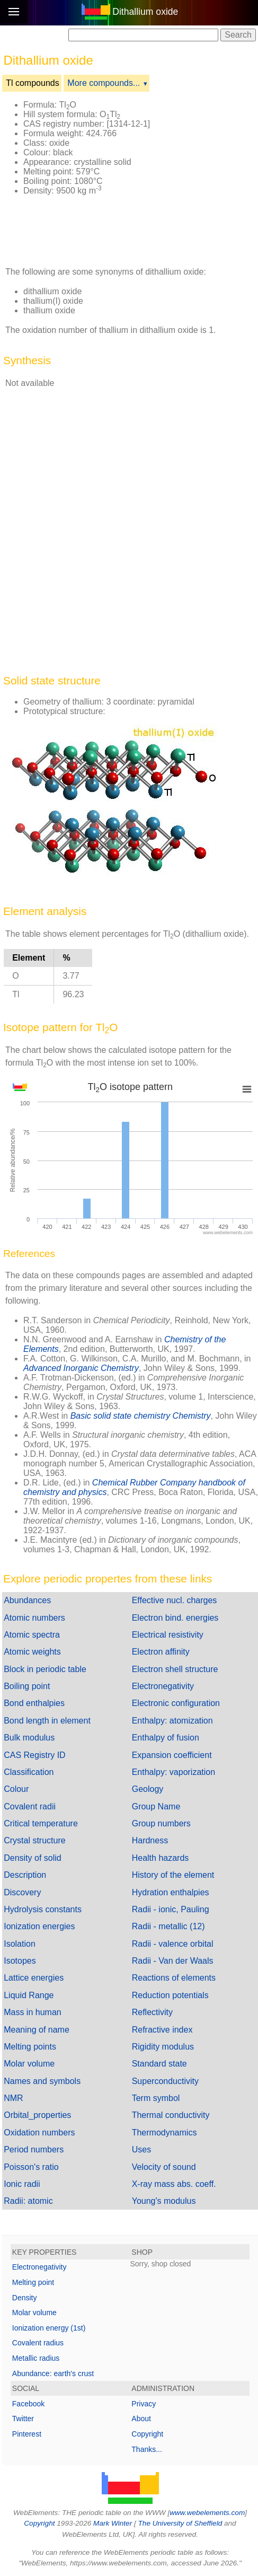 Image resolution: width=258 pixels, height=2576 pixels. What do you see at coordinates (165, 2081) in the screenshot?
I see `Superconductivity` at bounding box center [165, 2081].